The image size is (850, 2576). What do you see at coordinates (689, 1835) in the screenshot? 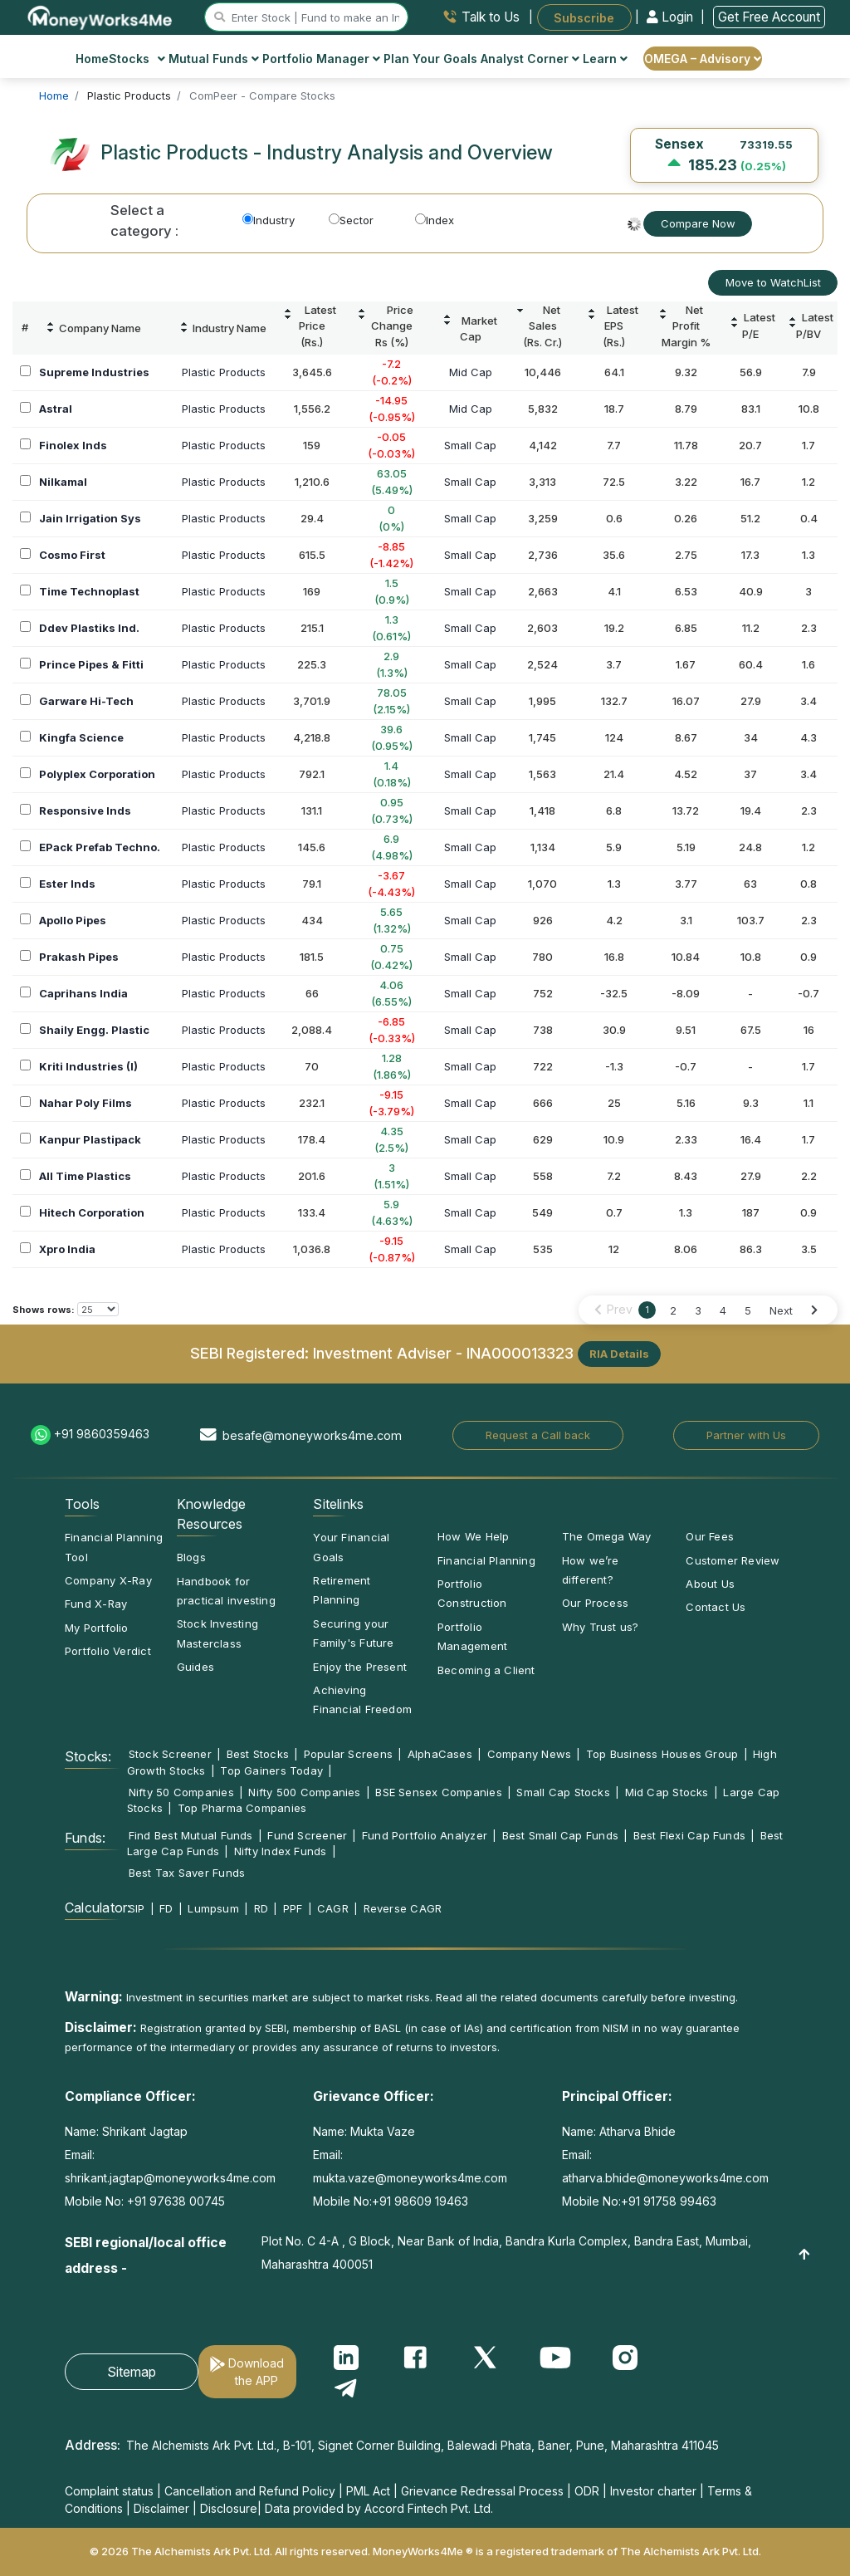
I see `Best Flexi Cap Funds` at bounding box center [689, 1835].